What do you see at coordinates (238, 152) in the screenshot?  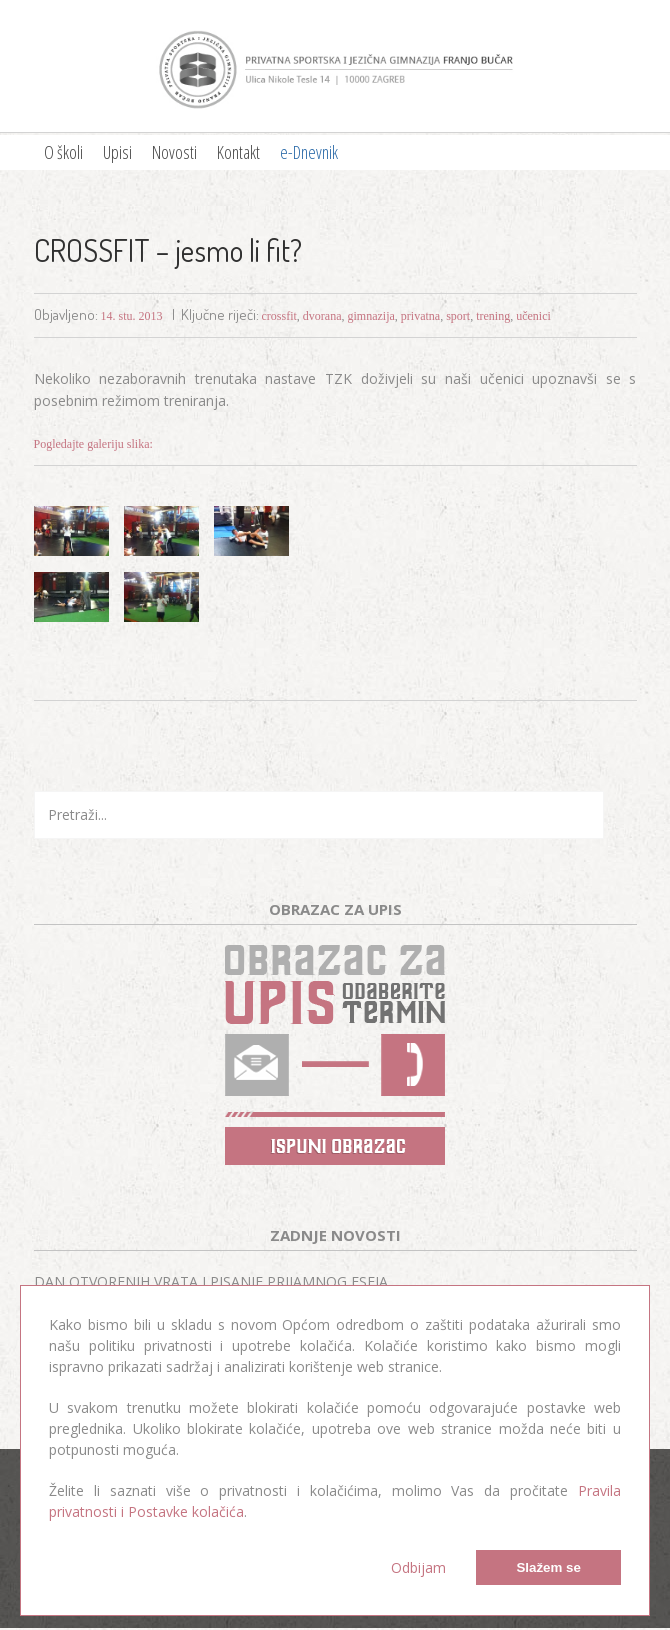 I see `Kontakt` at bounding box center [238, 152].